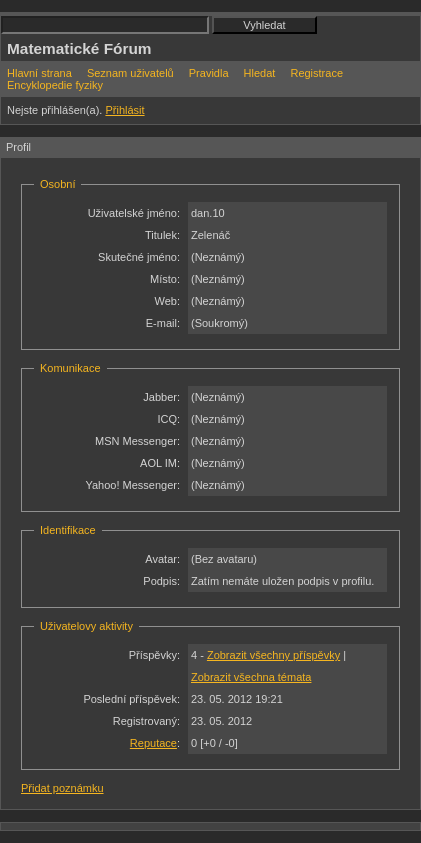  I want to click on Pravidla, so click(209, 73).